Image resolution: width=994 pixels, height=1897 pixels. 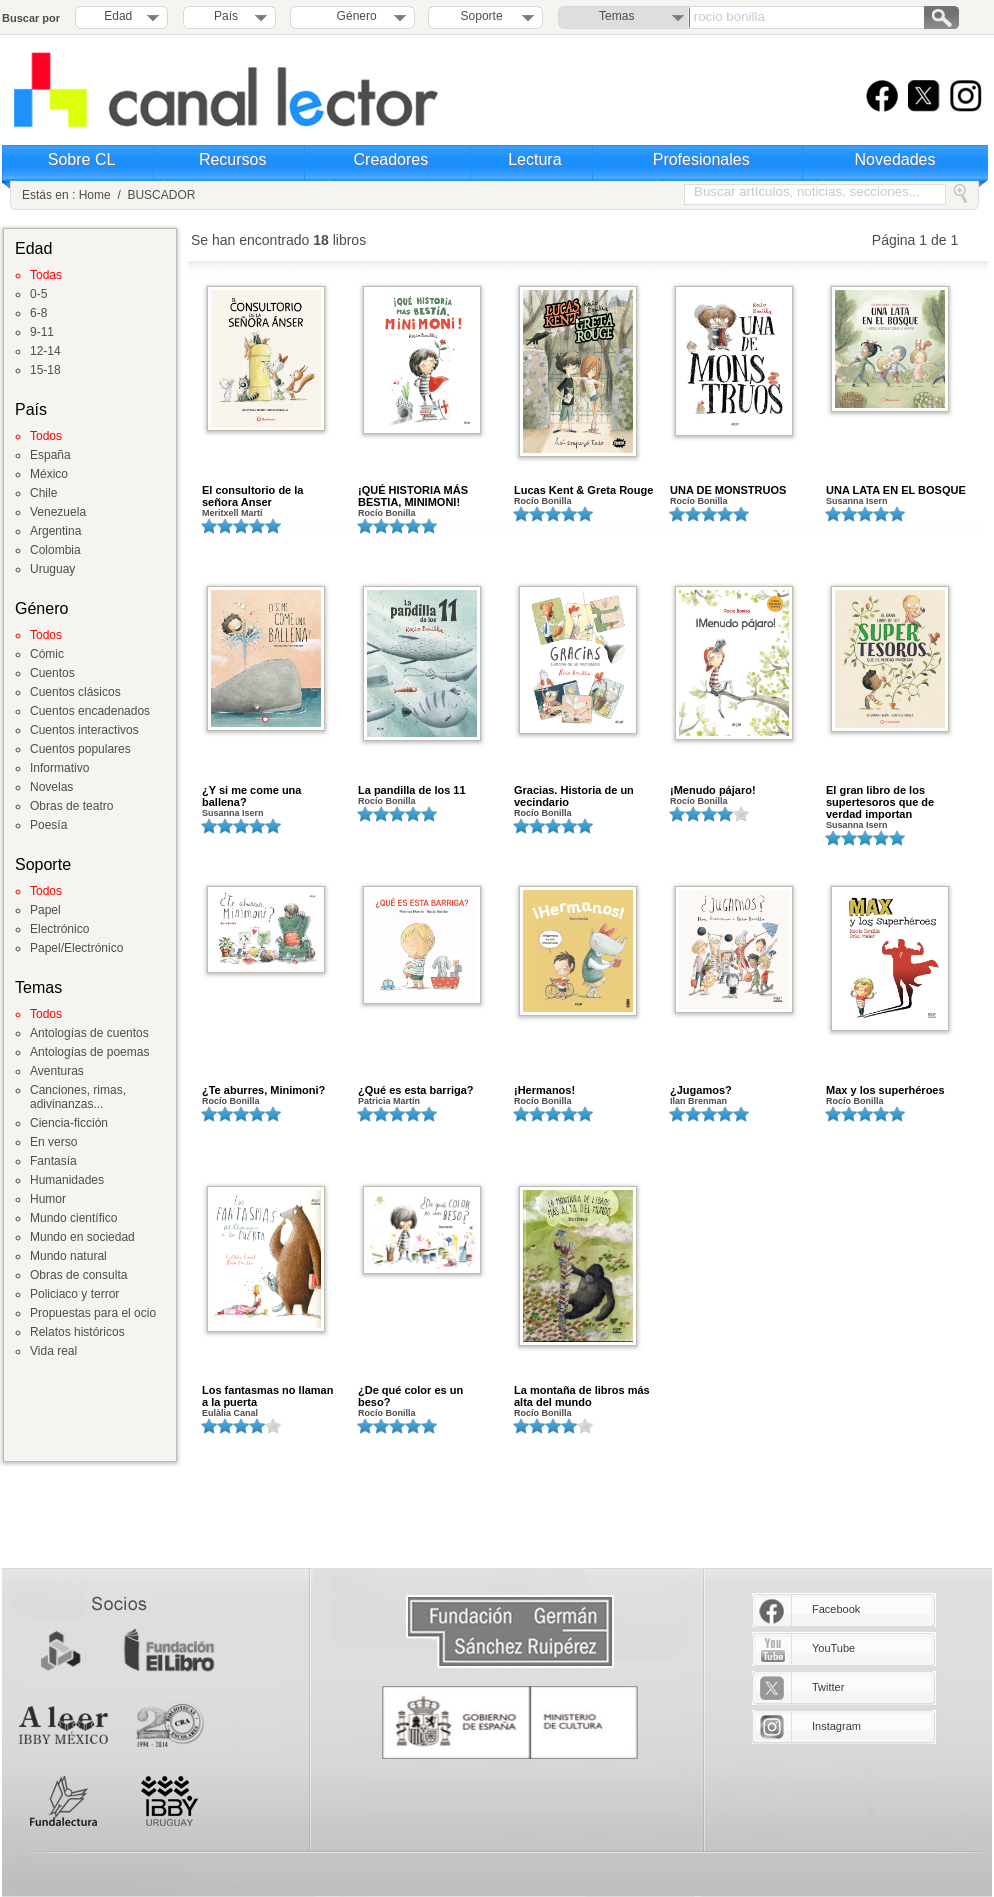 What do you see at coordinates (48, 825) in the screenshot?
I see `Poesía` at bounding box center [48, 825].